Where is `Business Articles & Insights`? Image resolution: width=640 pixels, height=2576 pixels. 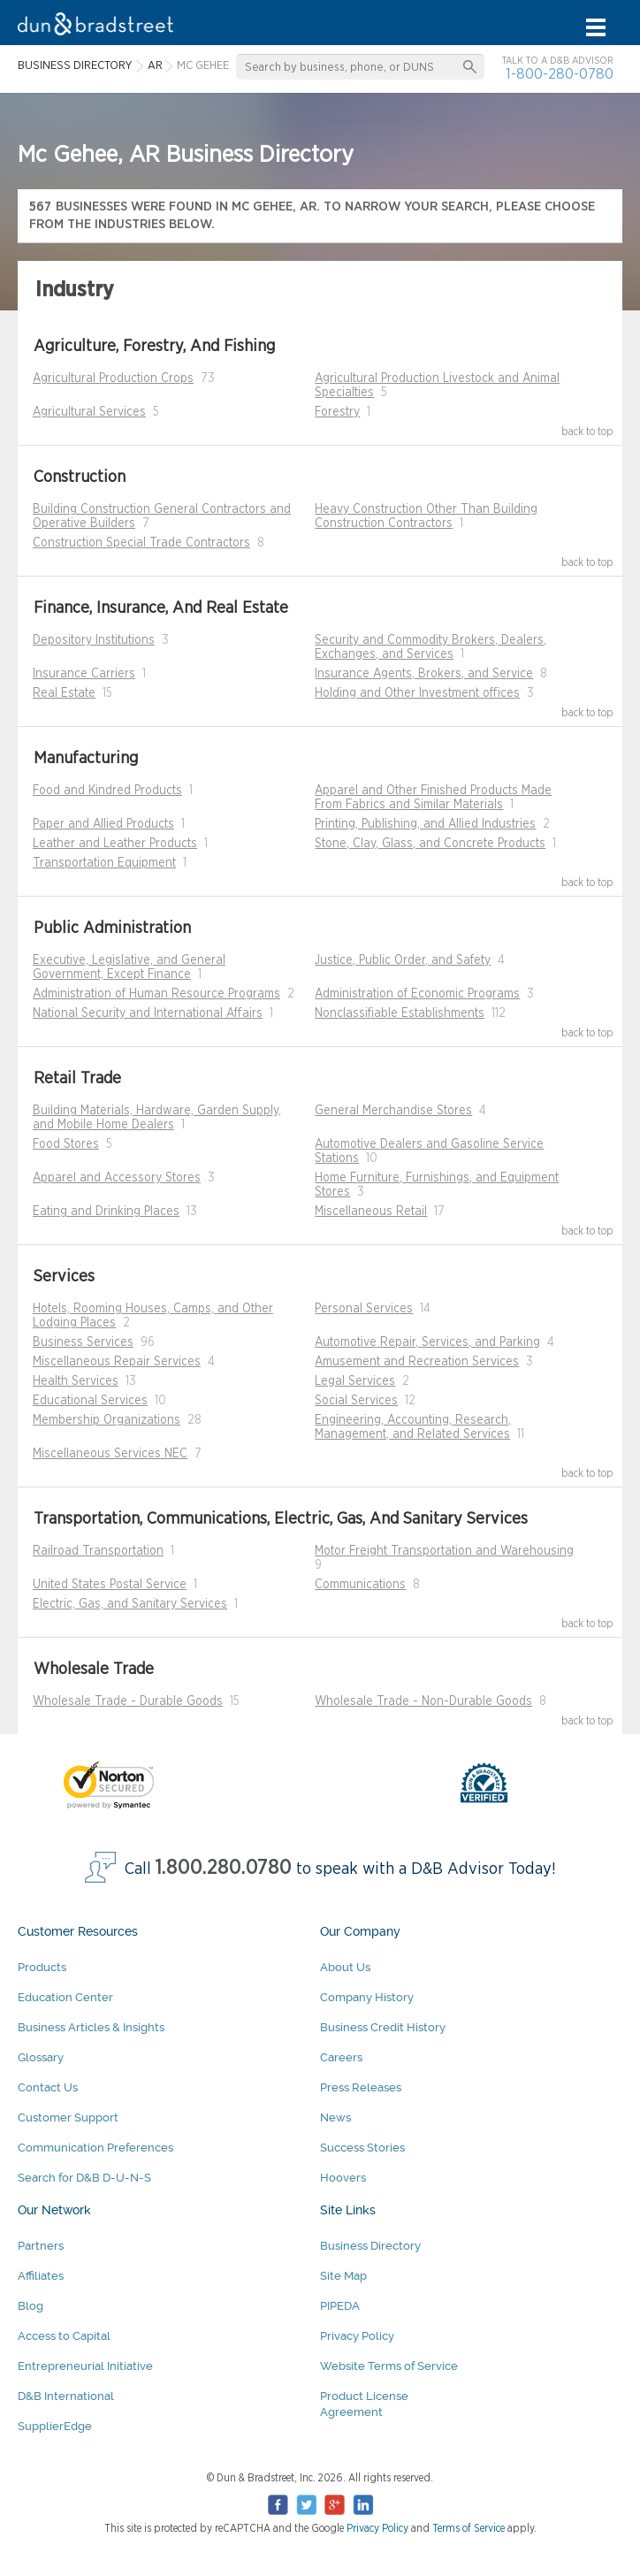 Business Articles & Insights is located at coordinates (91, 2027).